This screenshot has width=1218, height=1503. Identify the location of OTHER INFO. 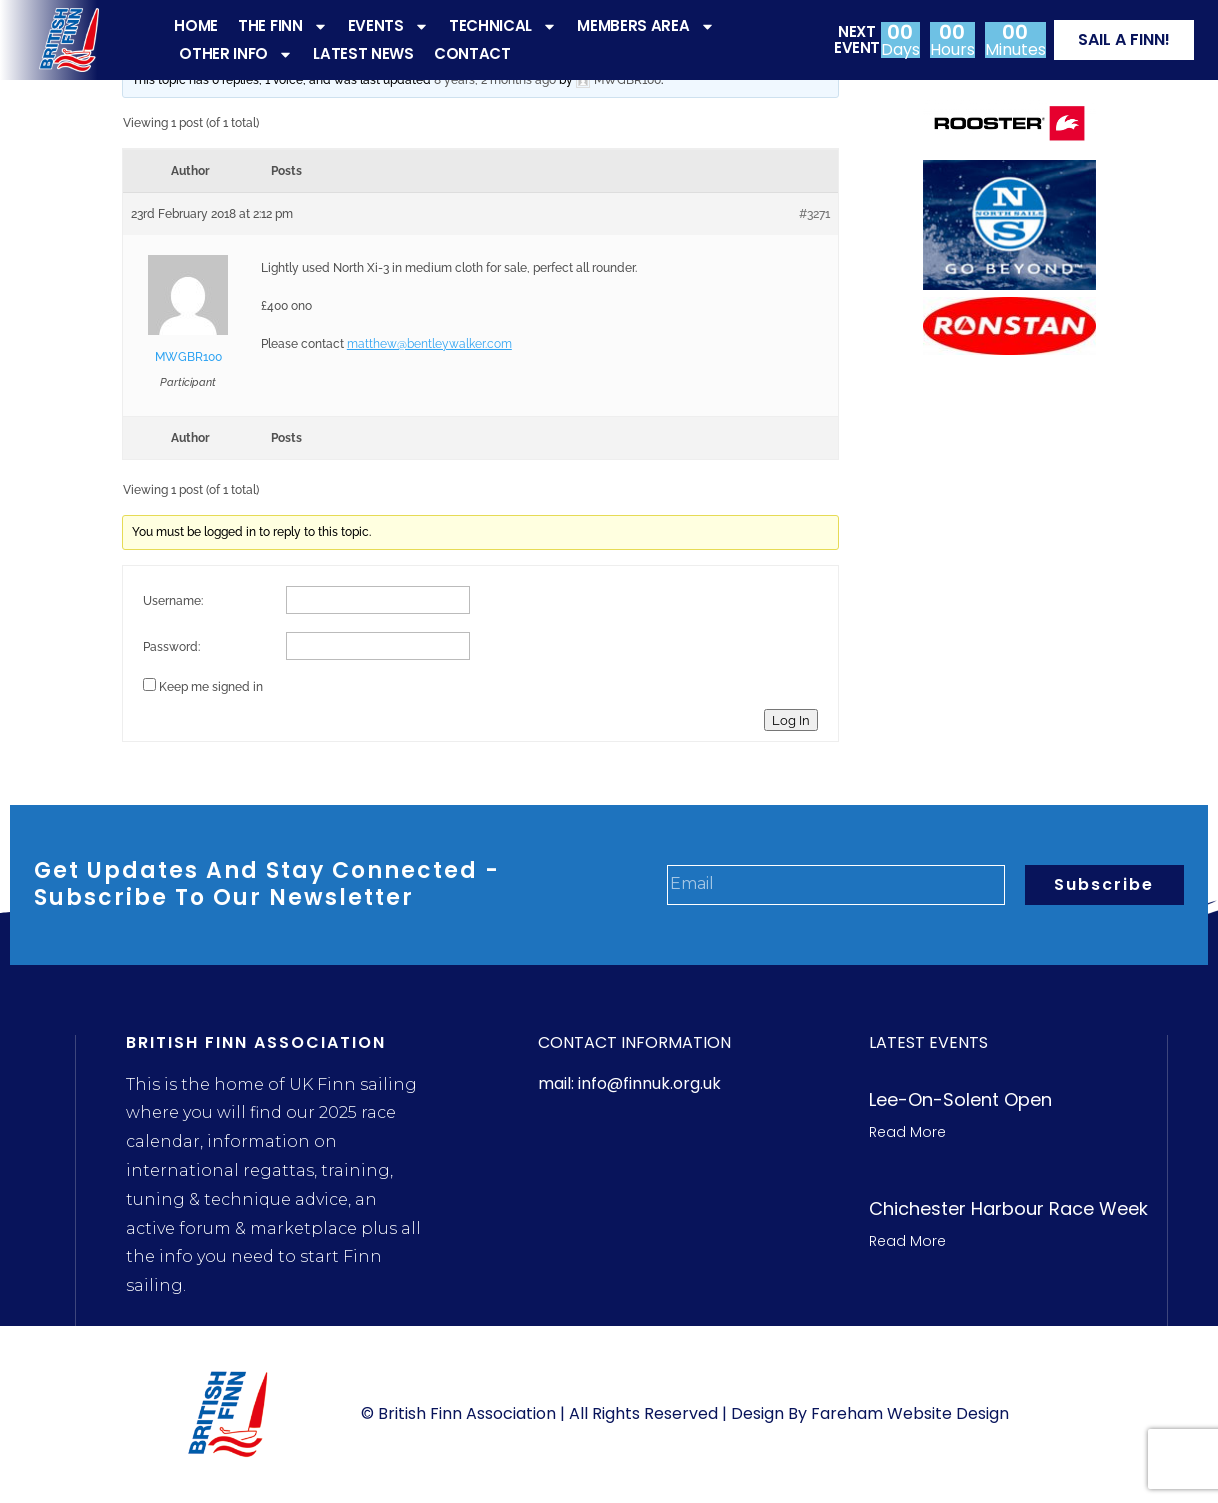
(236, 54).